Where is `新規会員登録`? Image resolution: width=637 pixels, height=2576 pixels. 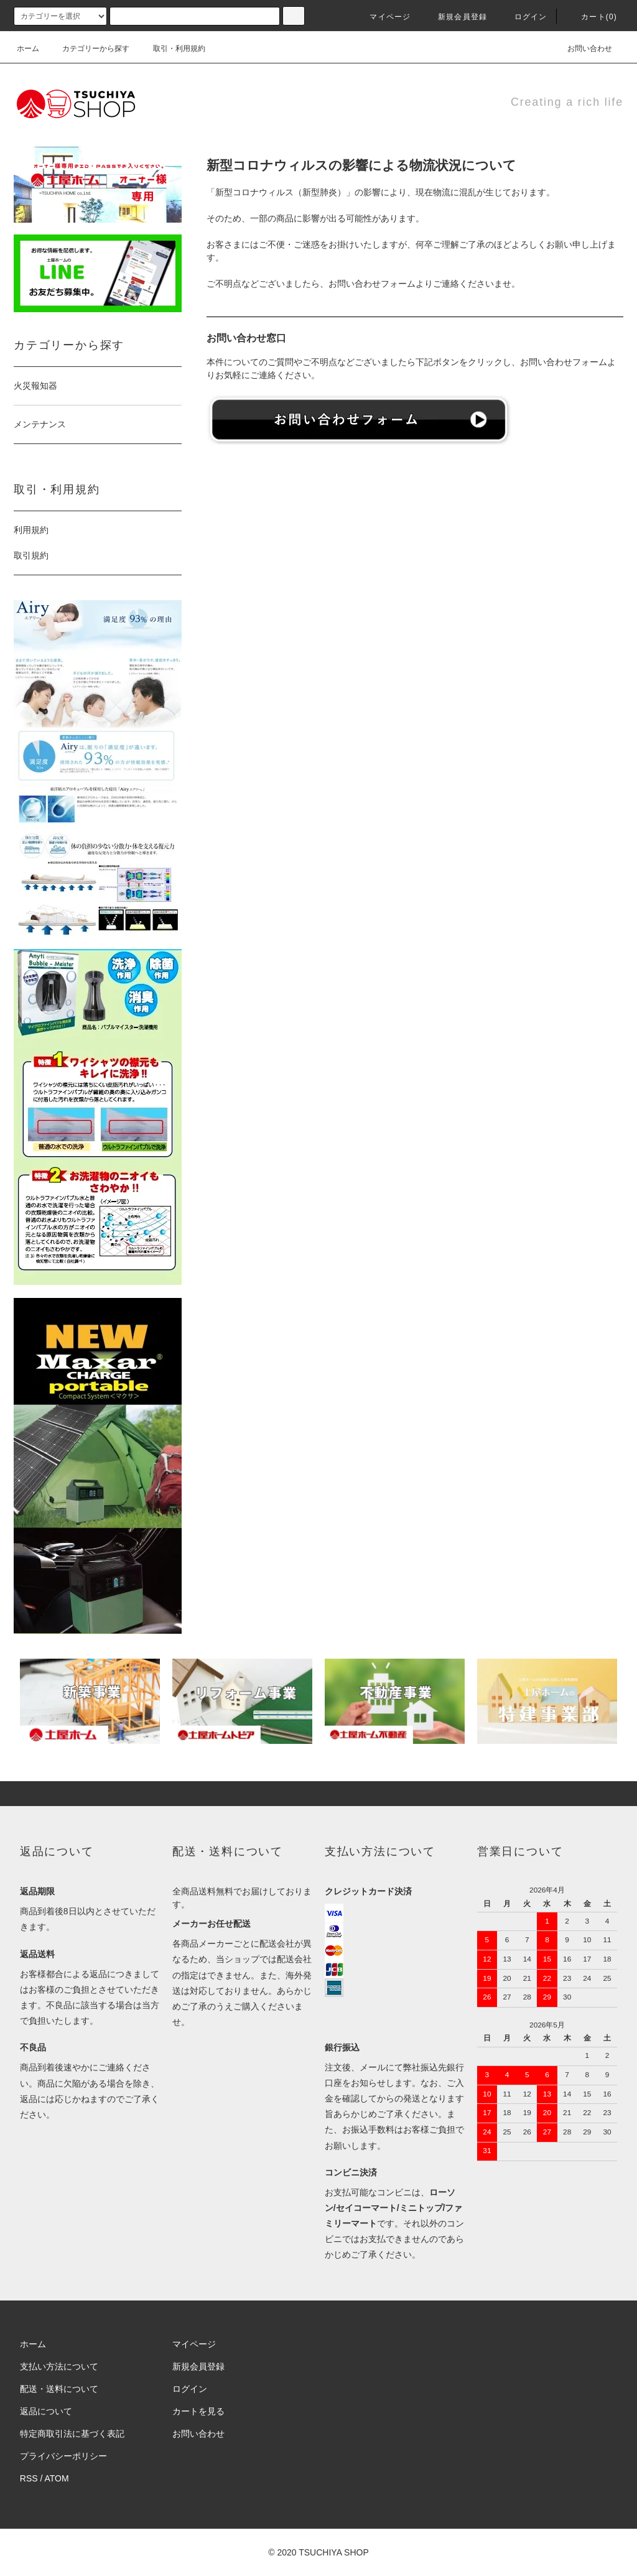
新規会員登録 is located at coordinates (455, 16).